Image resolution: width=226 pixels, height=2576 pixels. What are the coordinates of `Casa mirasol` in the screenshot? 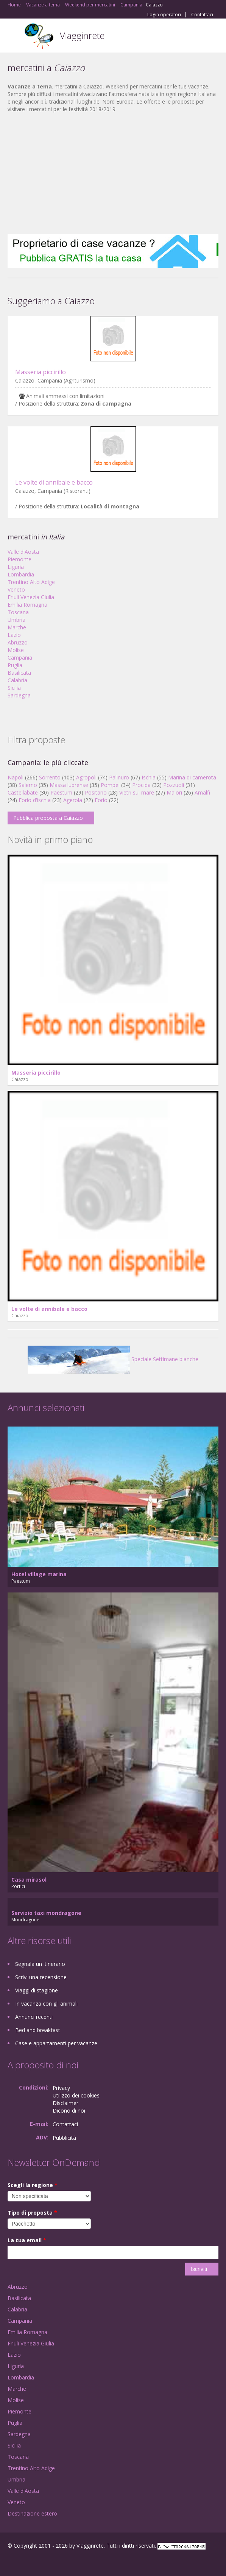 It's located at (29, 1879).